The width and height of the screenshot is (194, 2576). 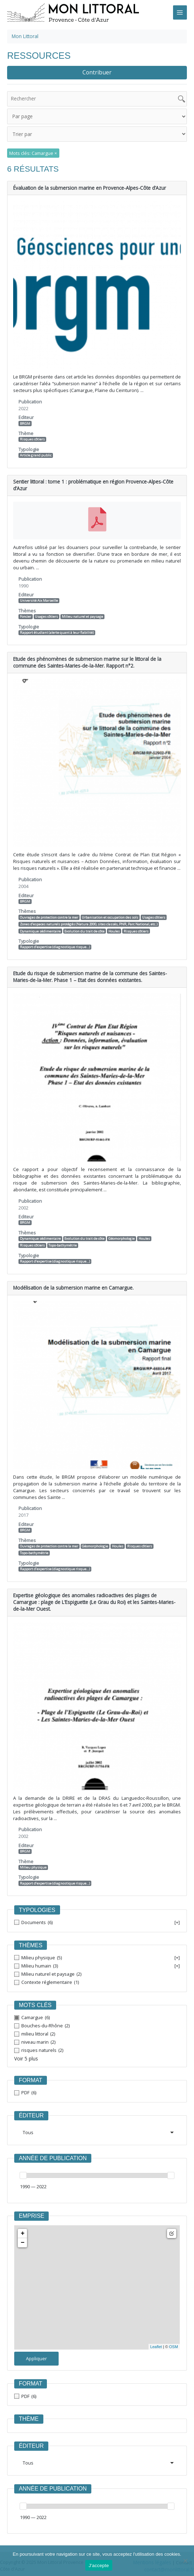 What do you see at coordinates (88, 913) in the screenshot?
I see `Zones d’espaces naturels protégés (Natura 2000, sites classés, PNR, Parc National, etc.)` at bounding box center [88, 913].